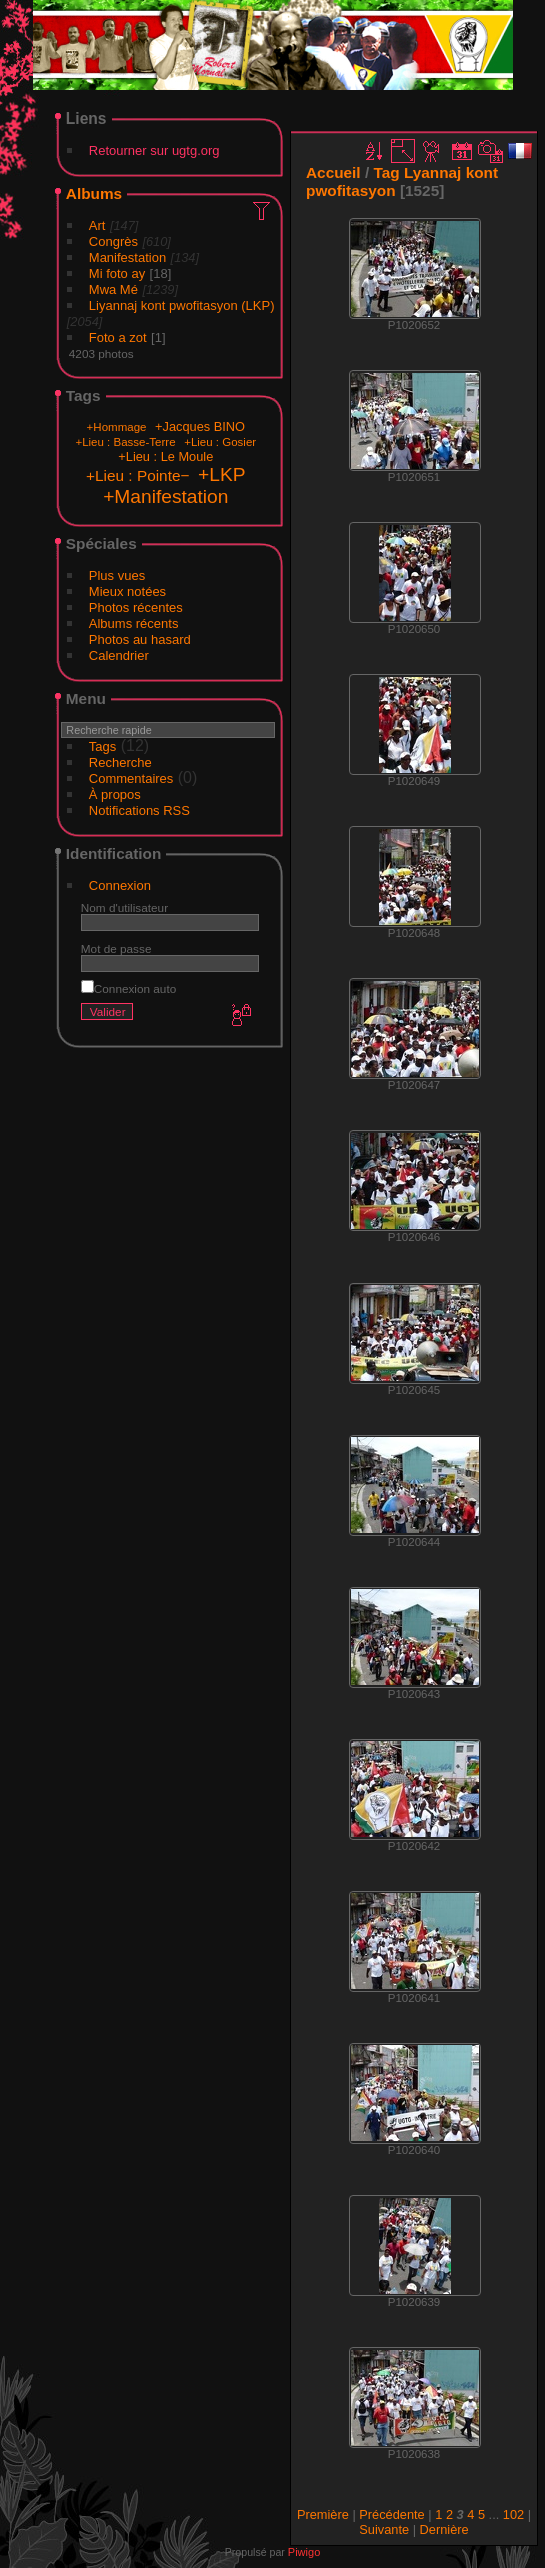  Describe the element at coordinates (384, 2529) in the screenshot. I see `Suivante` at that location.